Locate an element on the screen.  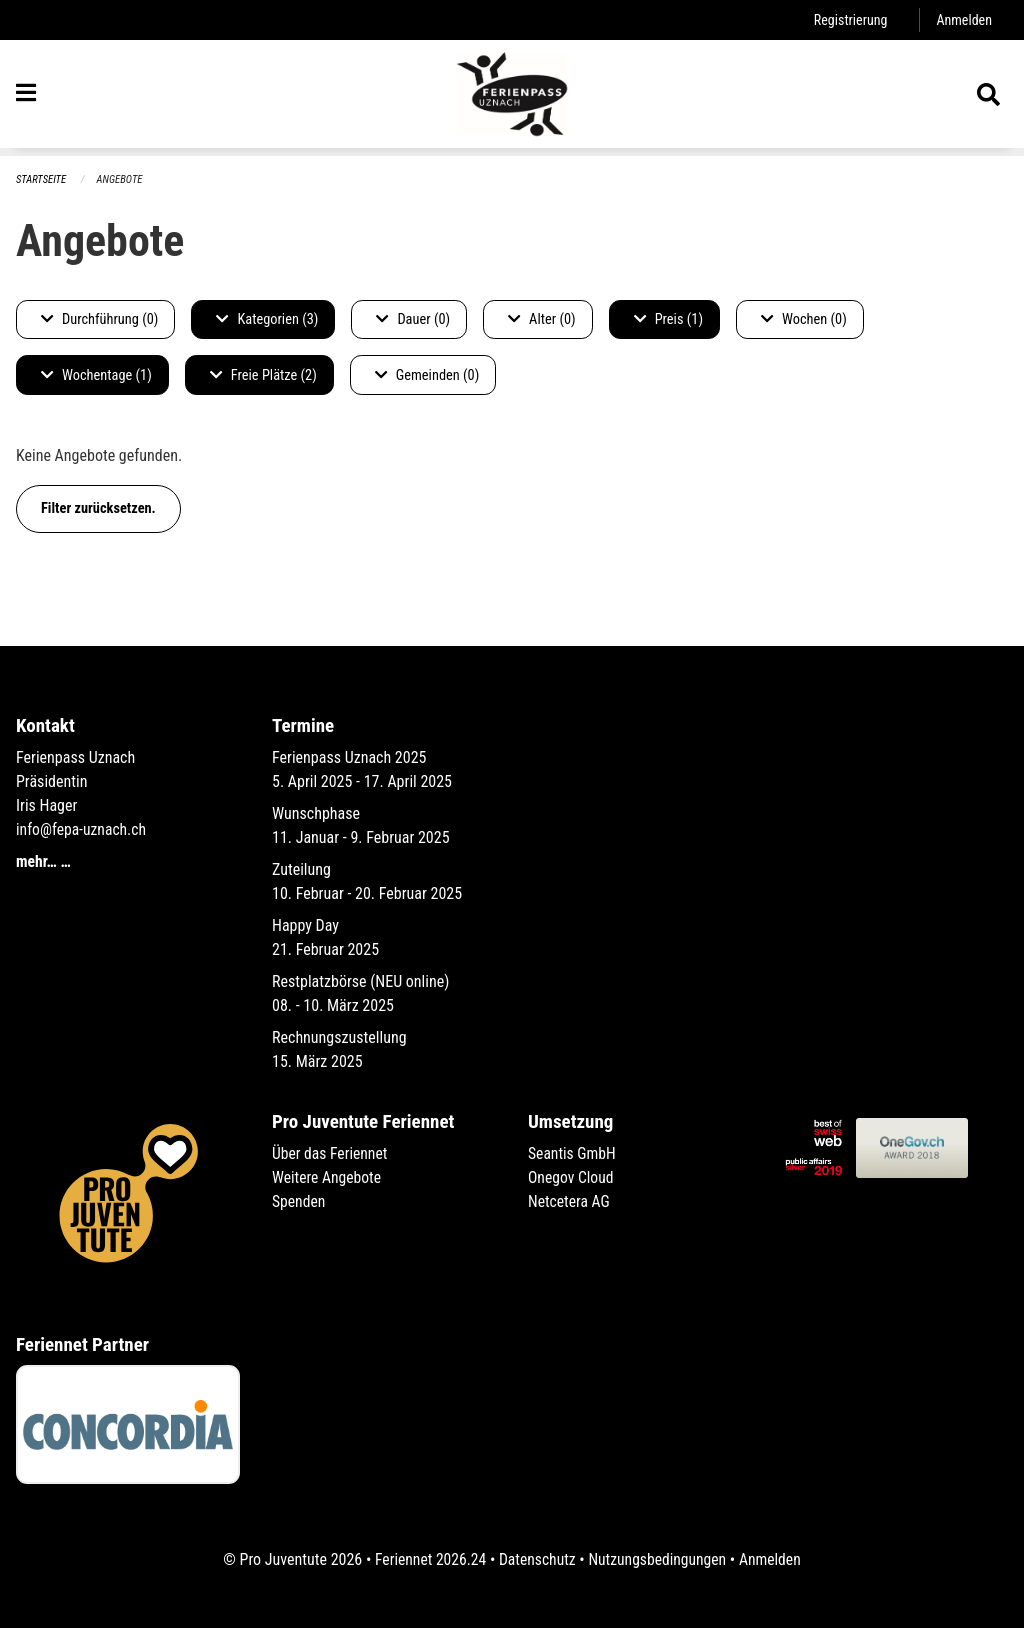
Über das Feriennet is located at coordinates (331, 1153).